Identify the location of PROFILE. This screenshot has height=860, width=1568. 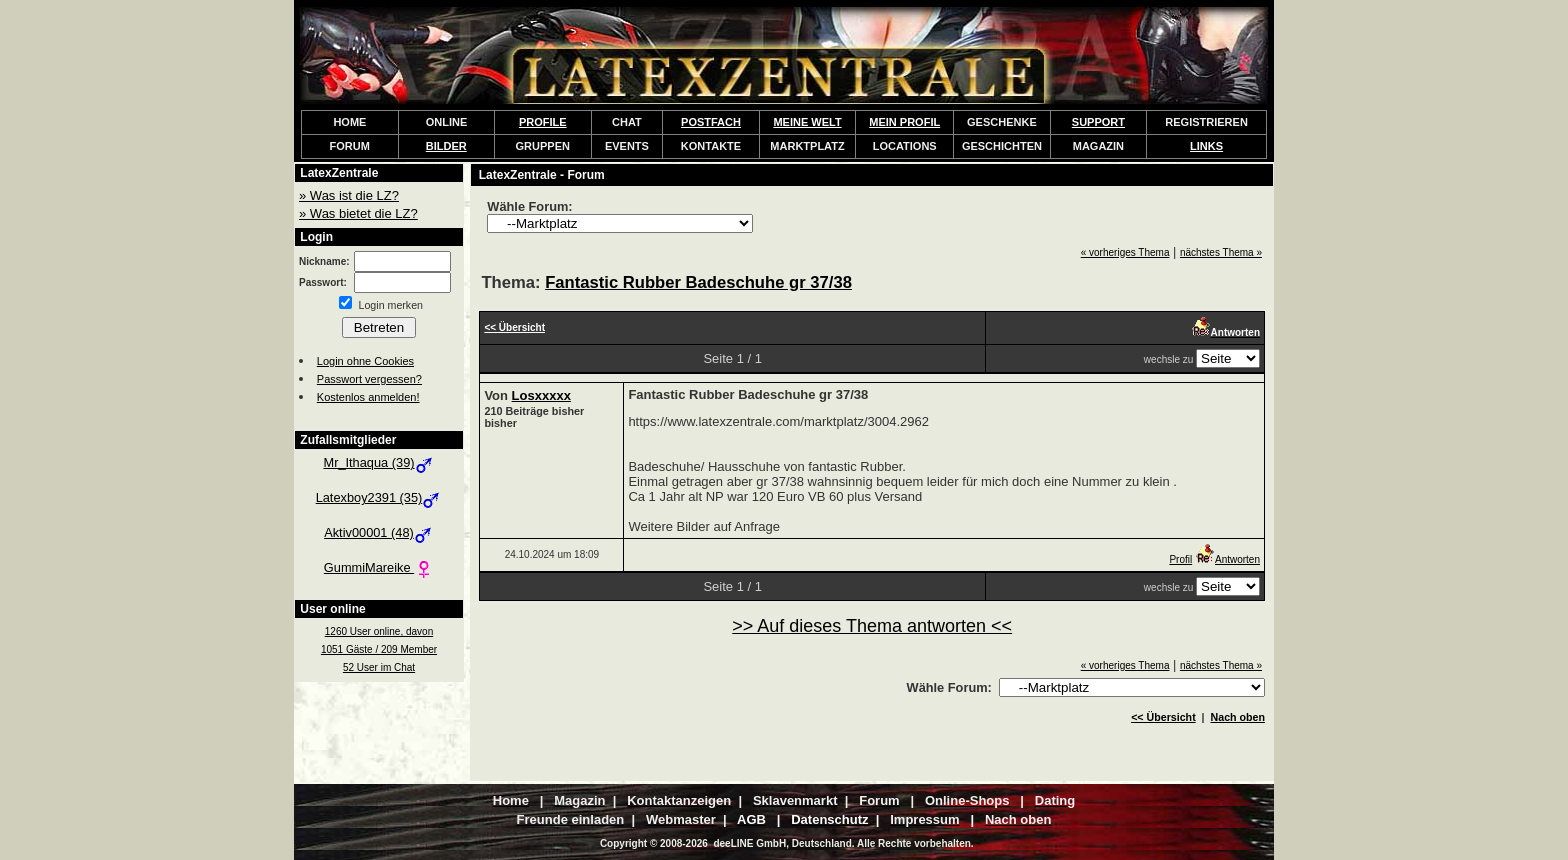
(543, 122).